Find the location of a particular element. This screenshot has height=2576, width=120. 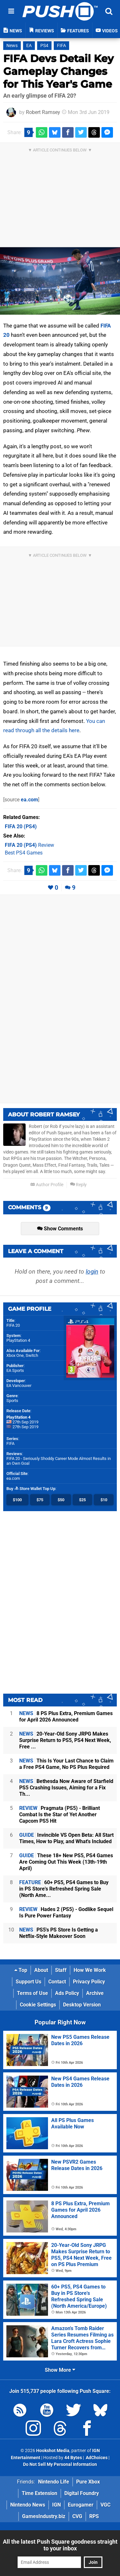

$25 is located at coordinates (82, 1499).